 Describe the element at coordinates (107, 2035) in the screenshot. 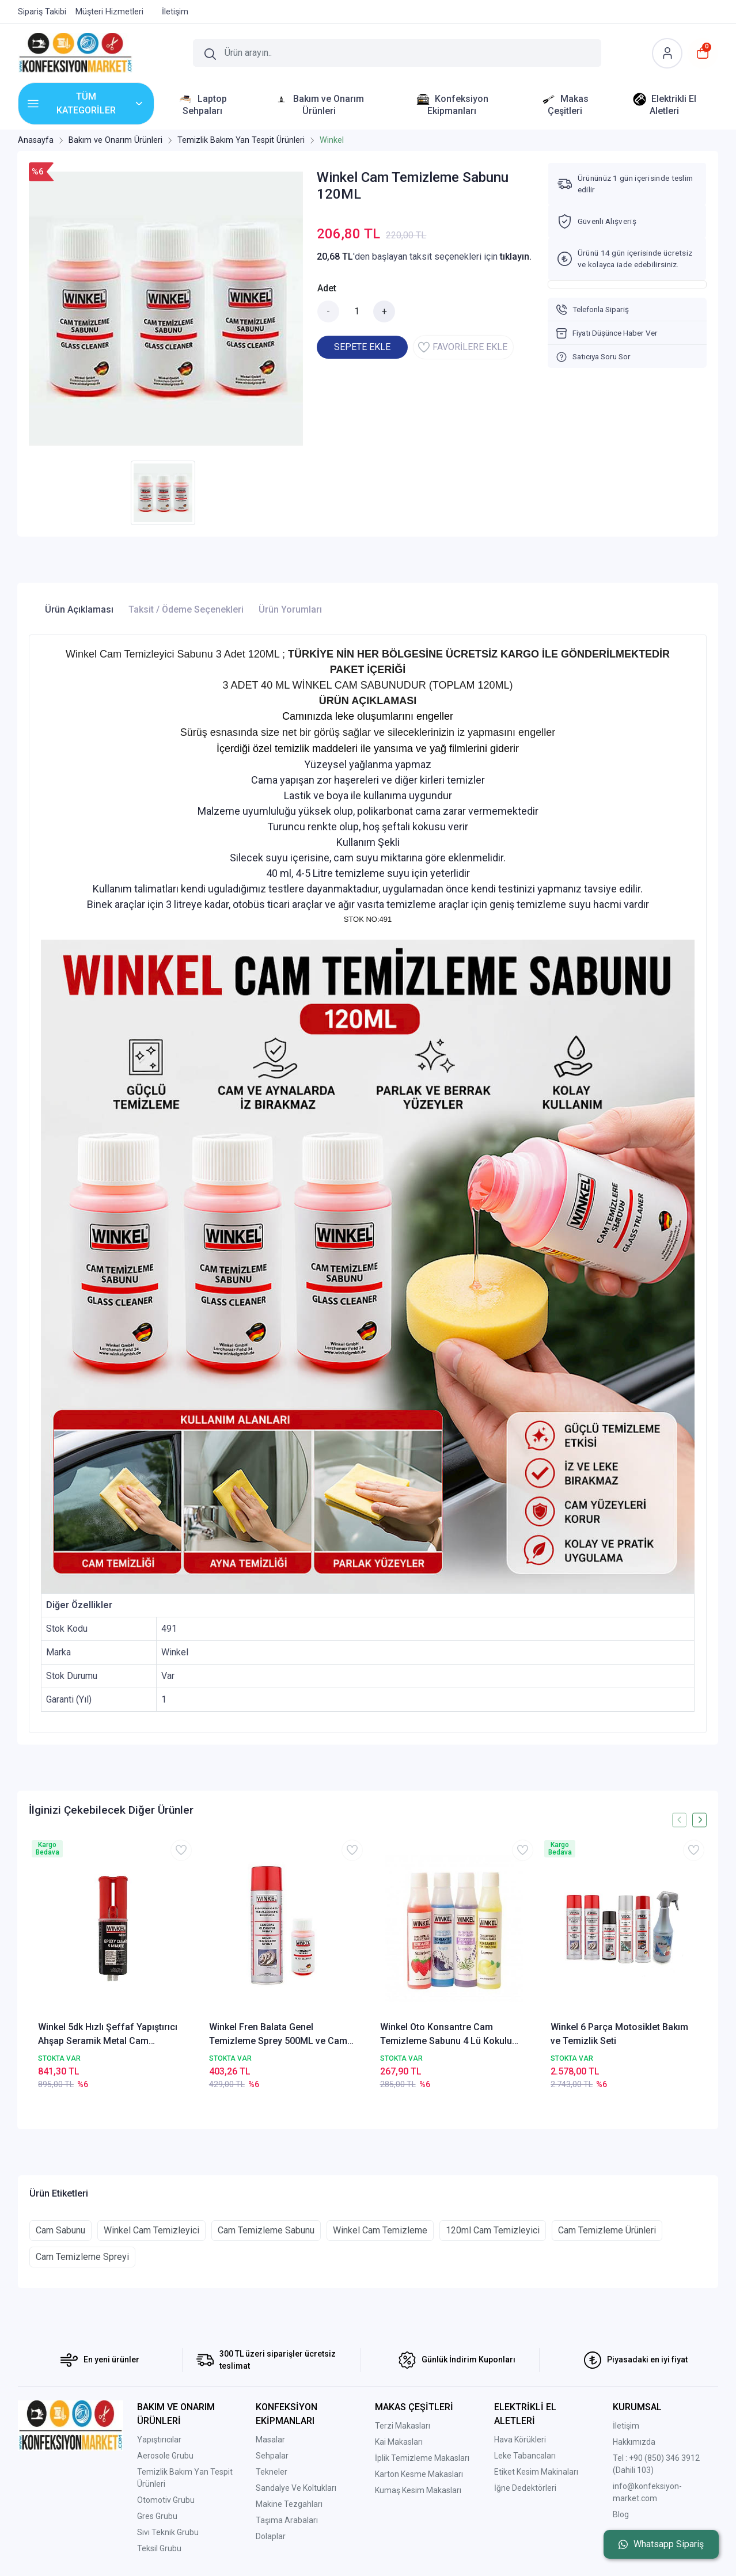

I see `Winkel 5dk Hızlı Şeffaf Yapıştırıcı Ahşap Seramik Metal Cam Porselen` at that location.